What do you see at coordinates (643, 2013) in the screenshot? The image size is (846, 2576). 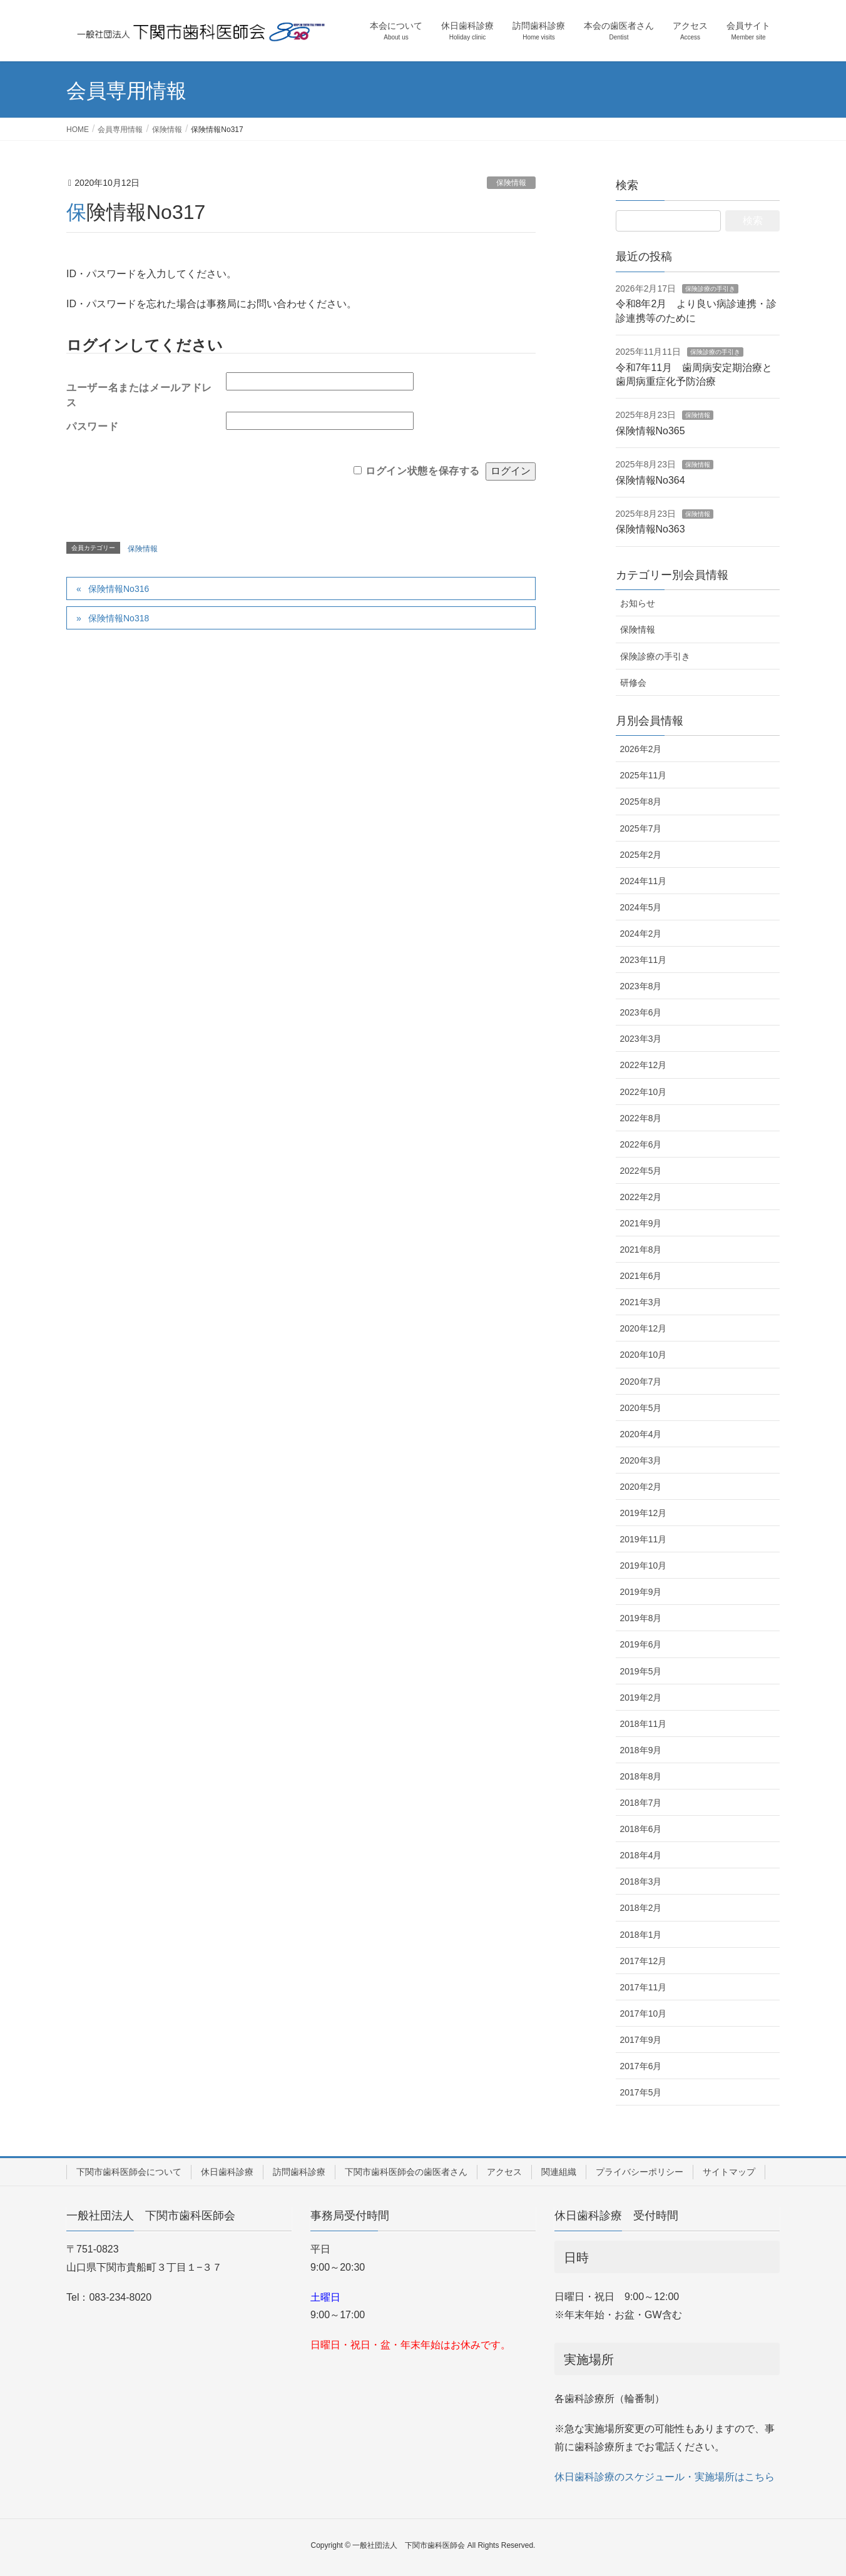 I see `2017年10月` at bounding box center [643, 2013].